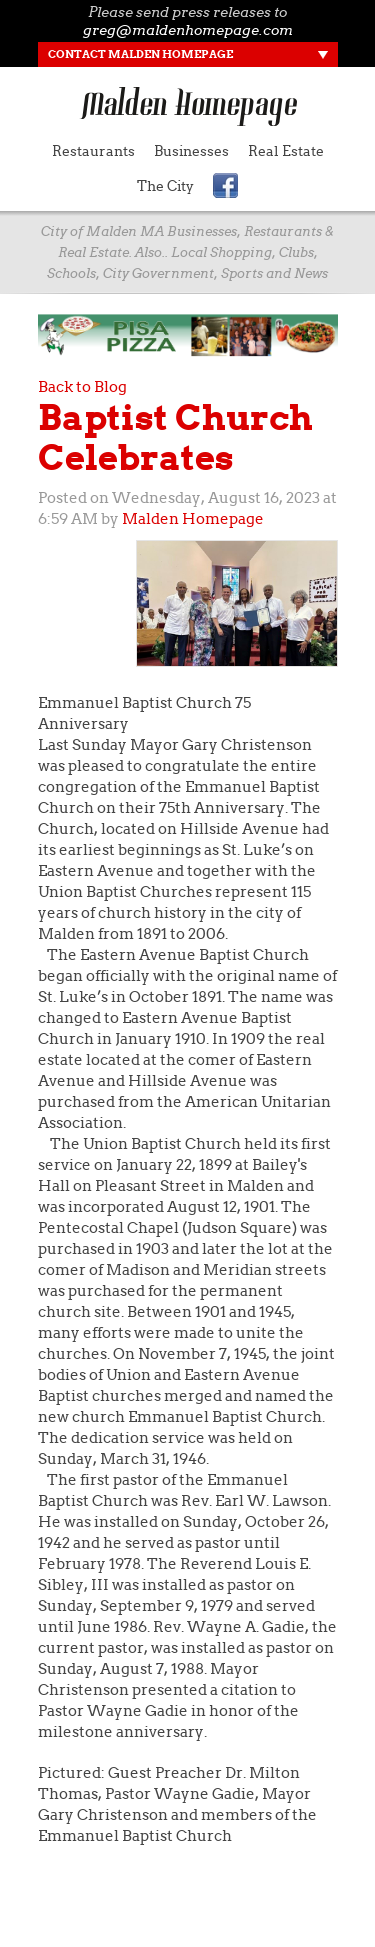 The height and width of the screenshot is (1947, 375). What do you see at coordinates (93, 151) in the screenshot?
I see `Restaurants` at bounding box center [93, 151].